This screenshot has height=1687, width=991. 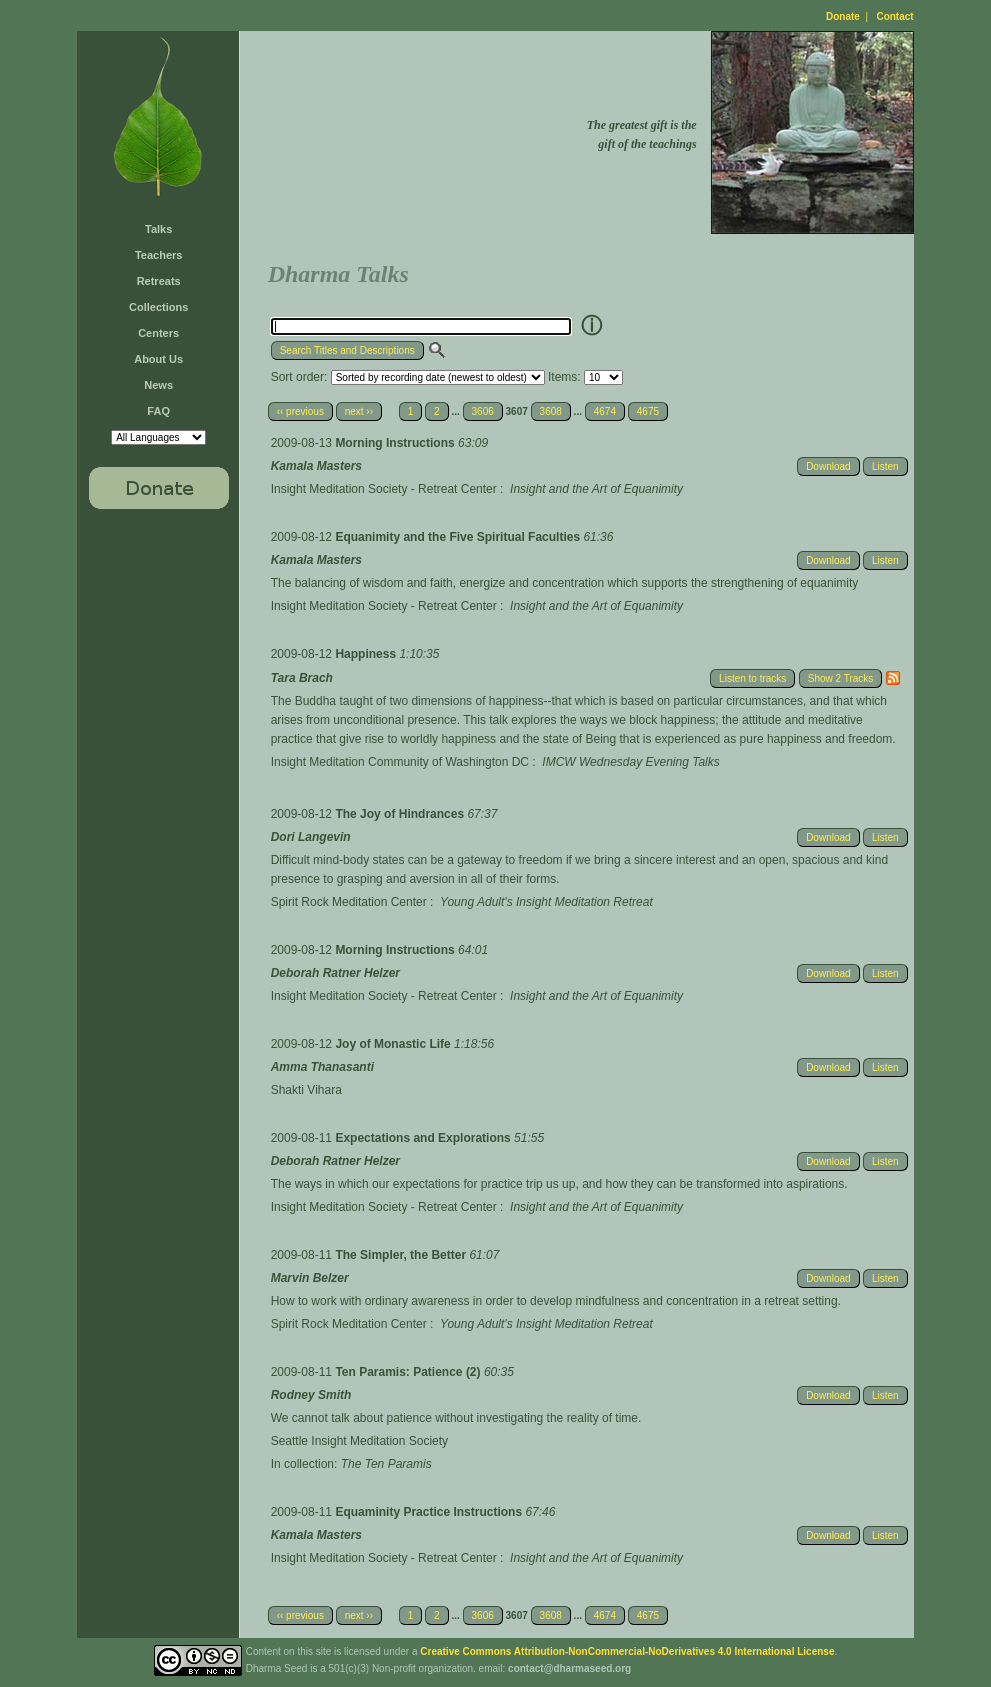 I want to click on Shakti Vihara, so click(x=306, y=1090).